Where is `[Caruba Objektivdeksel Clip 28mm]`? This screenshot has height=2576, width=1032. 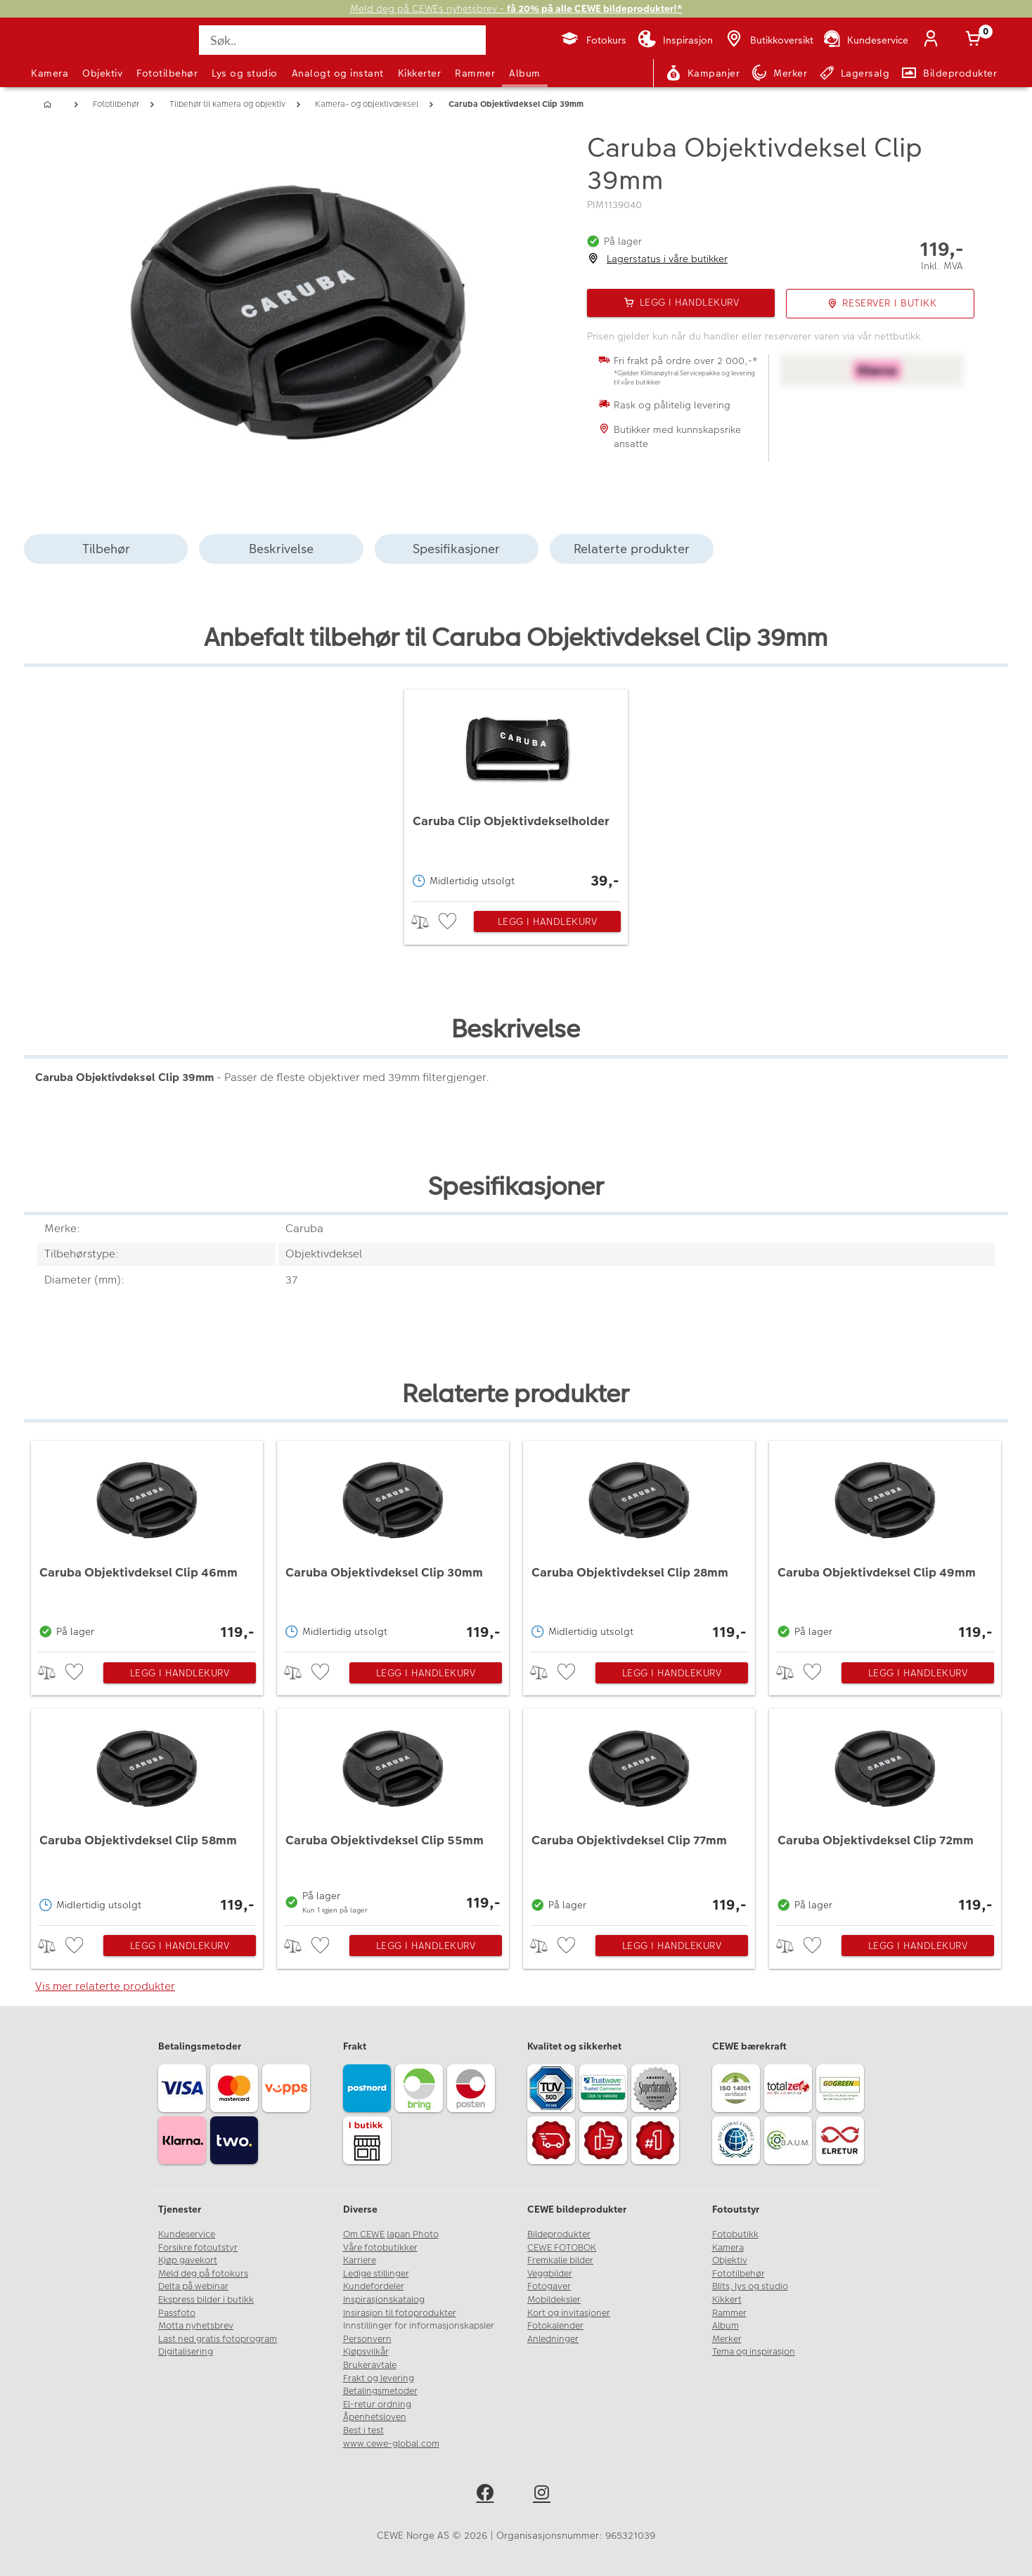
[Caruba Objektivdeksel Clip 28mm] is located at coordinates (639, 1543).